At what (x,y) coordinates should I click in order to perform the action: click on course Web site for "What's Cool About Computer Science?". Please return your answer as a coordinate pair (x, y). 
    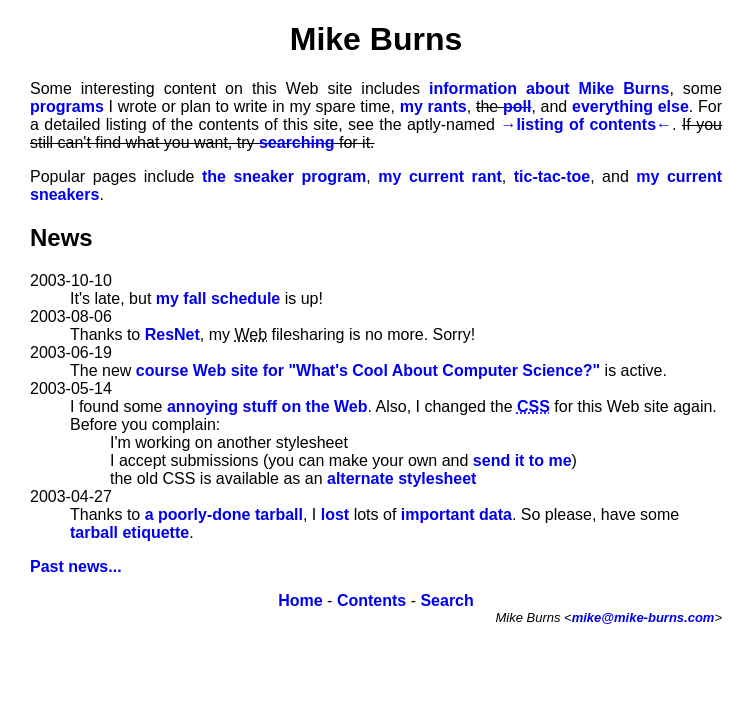
    Looking at the image, I should click on (368, 370).